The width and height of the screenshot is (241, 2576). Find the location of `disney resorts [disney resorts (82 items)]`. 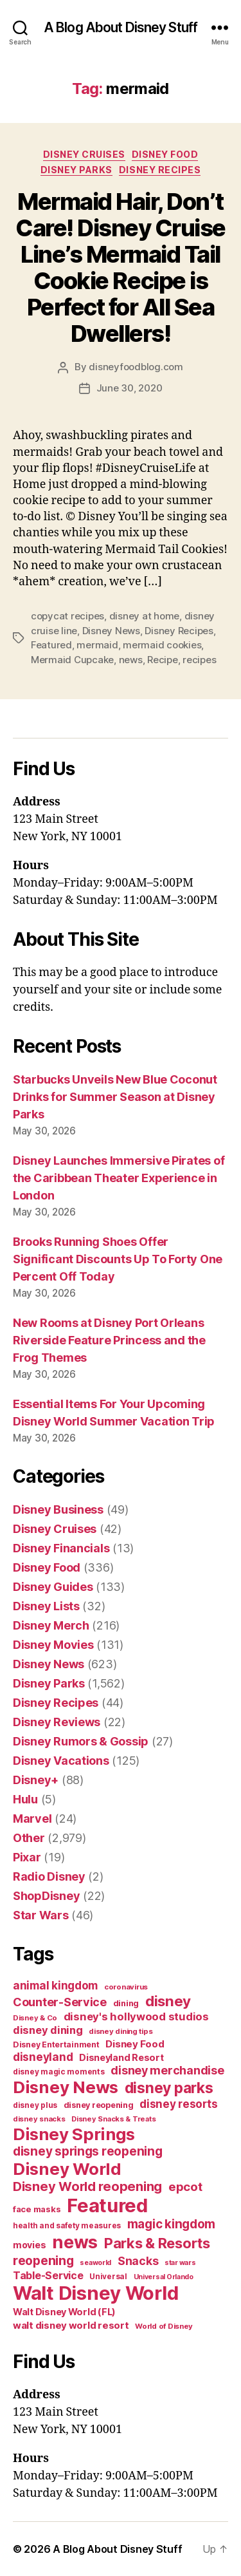

disney resorts [disney resorts (82 items)] is located at coordinates (178, 2104).